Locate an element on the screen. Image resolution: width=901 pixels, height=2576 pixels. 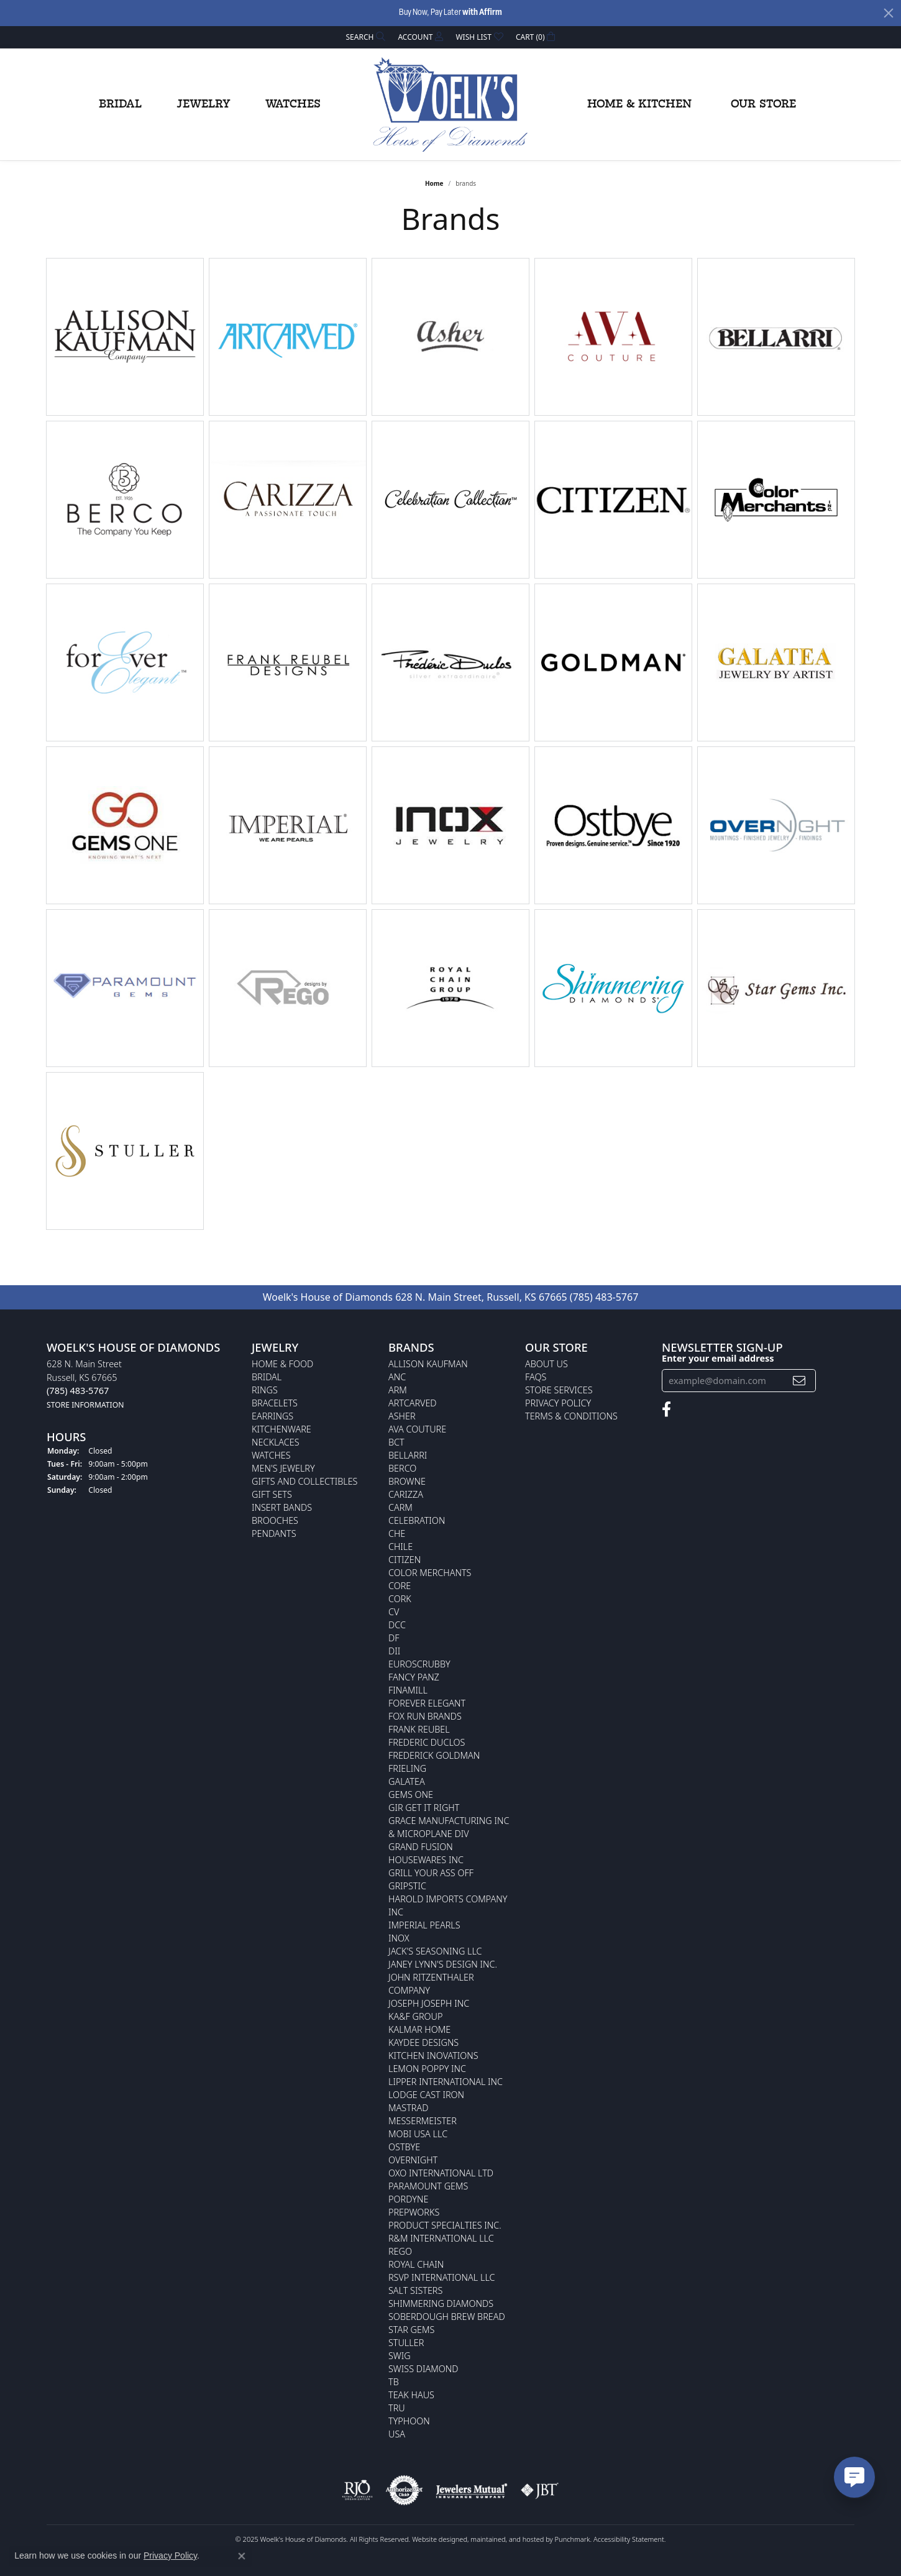
Store Services [menuitem] is located at coordinates (559, 1390).